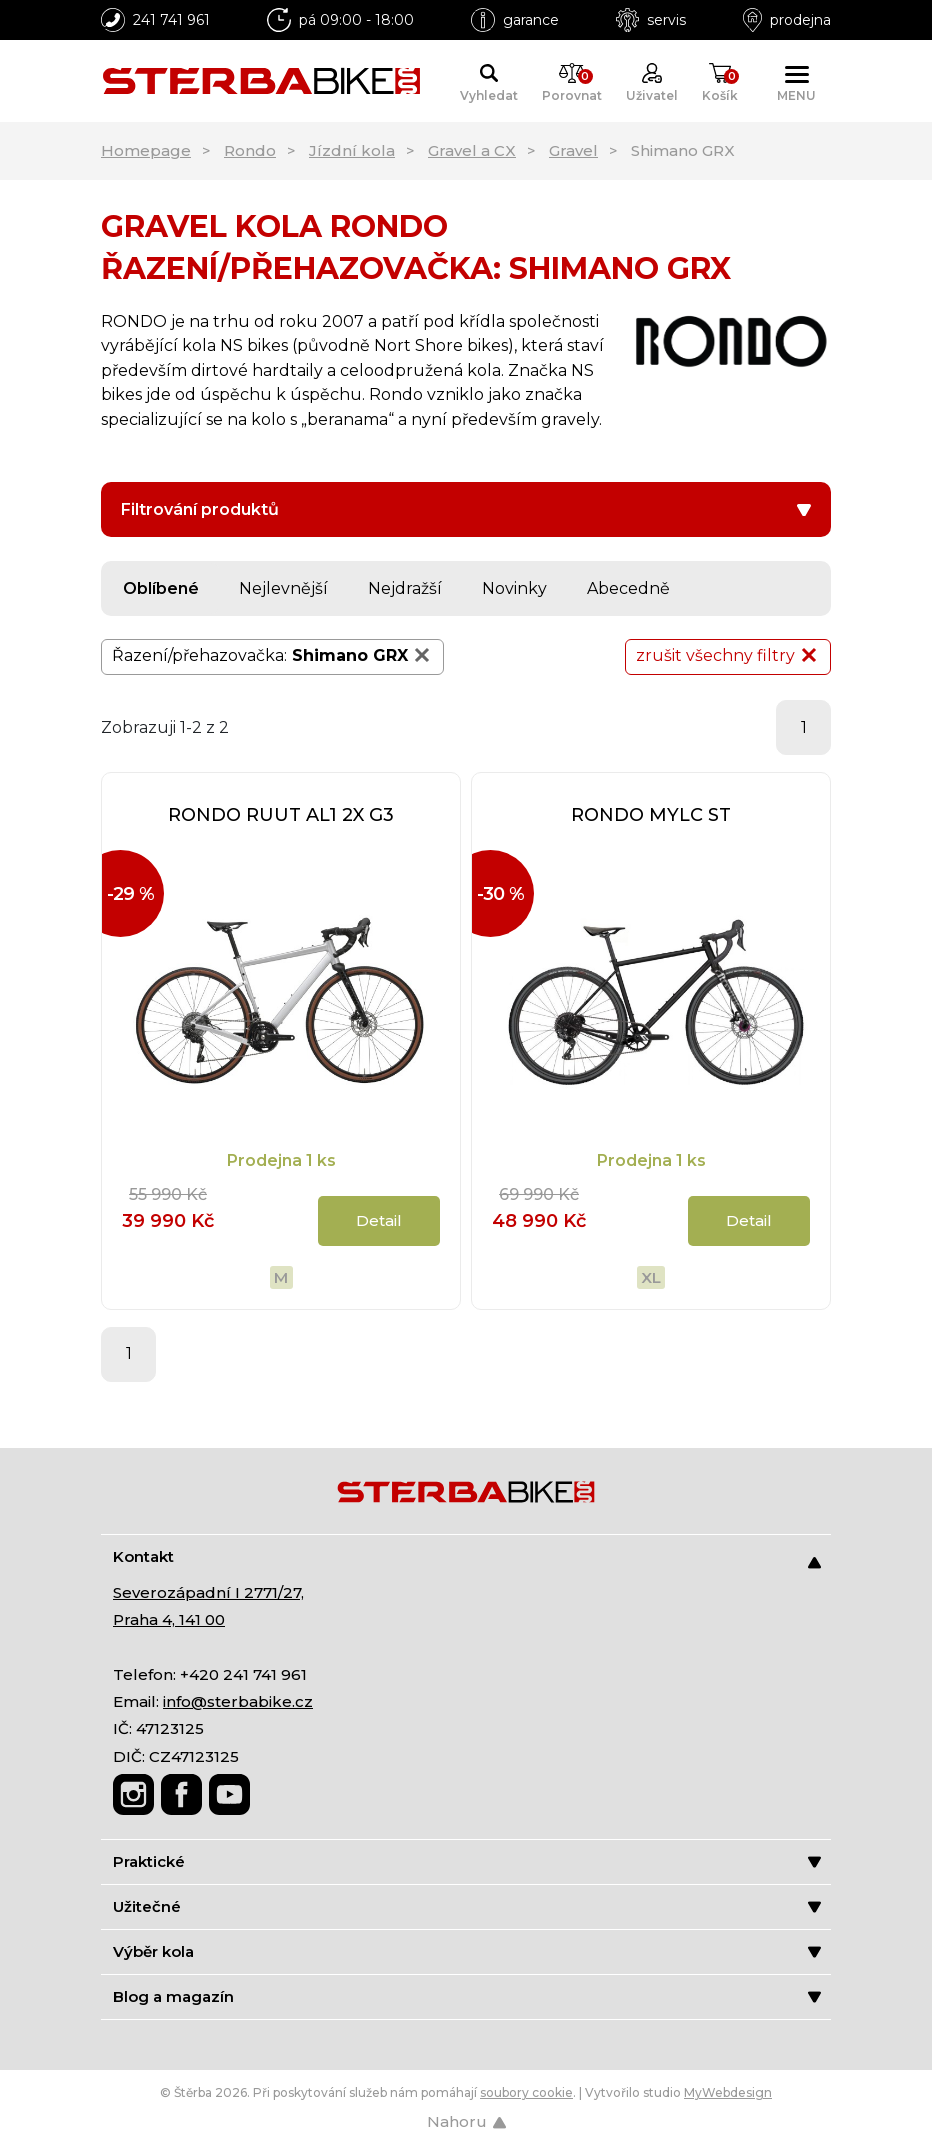 This screenshot has width=932, height=2147. What do you see at coordinates (728, 655) in the screenshot?
I see `zrušit všechny filtry` at bounding box center [728, 655].